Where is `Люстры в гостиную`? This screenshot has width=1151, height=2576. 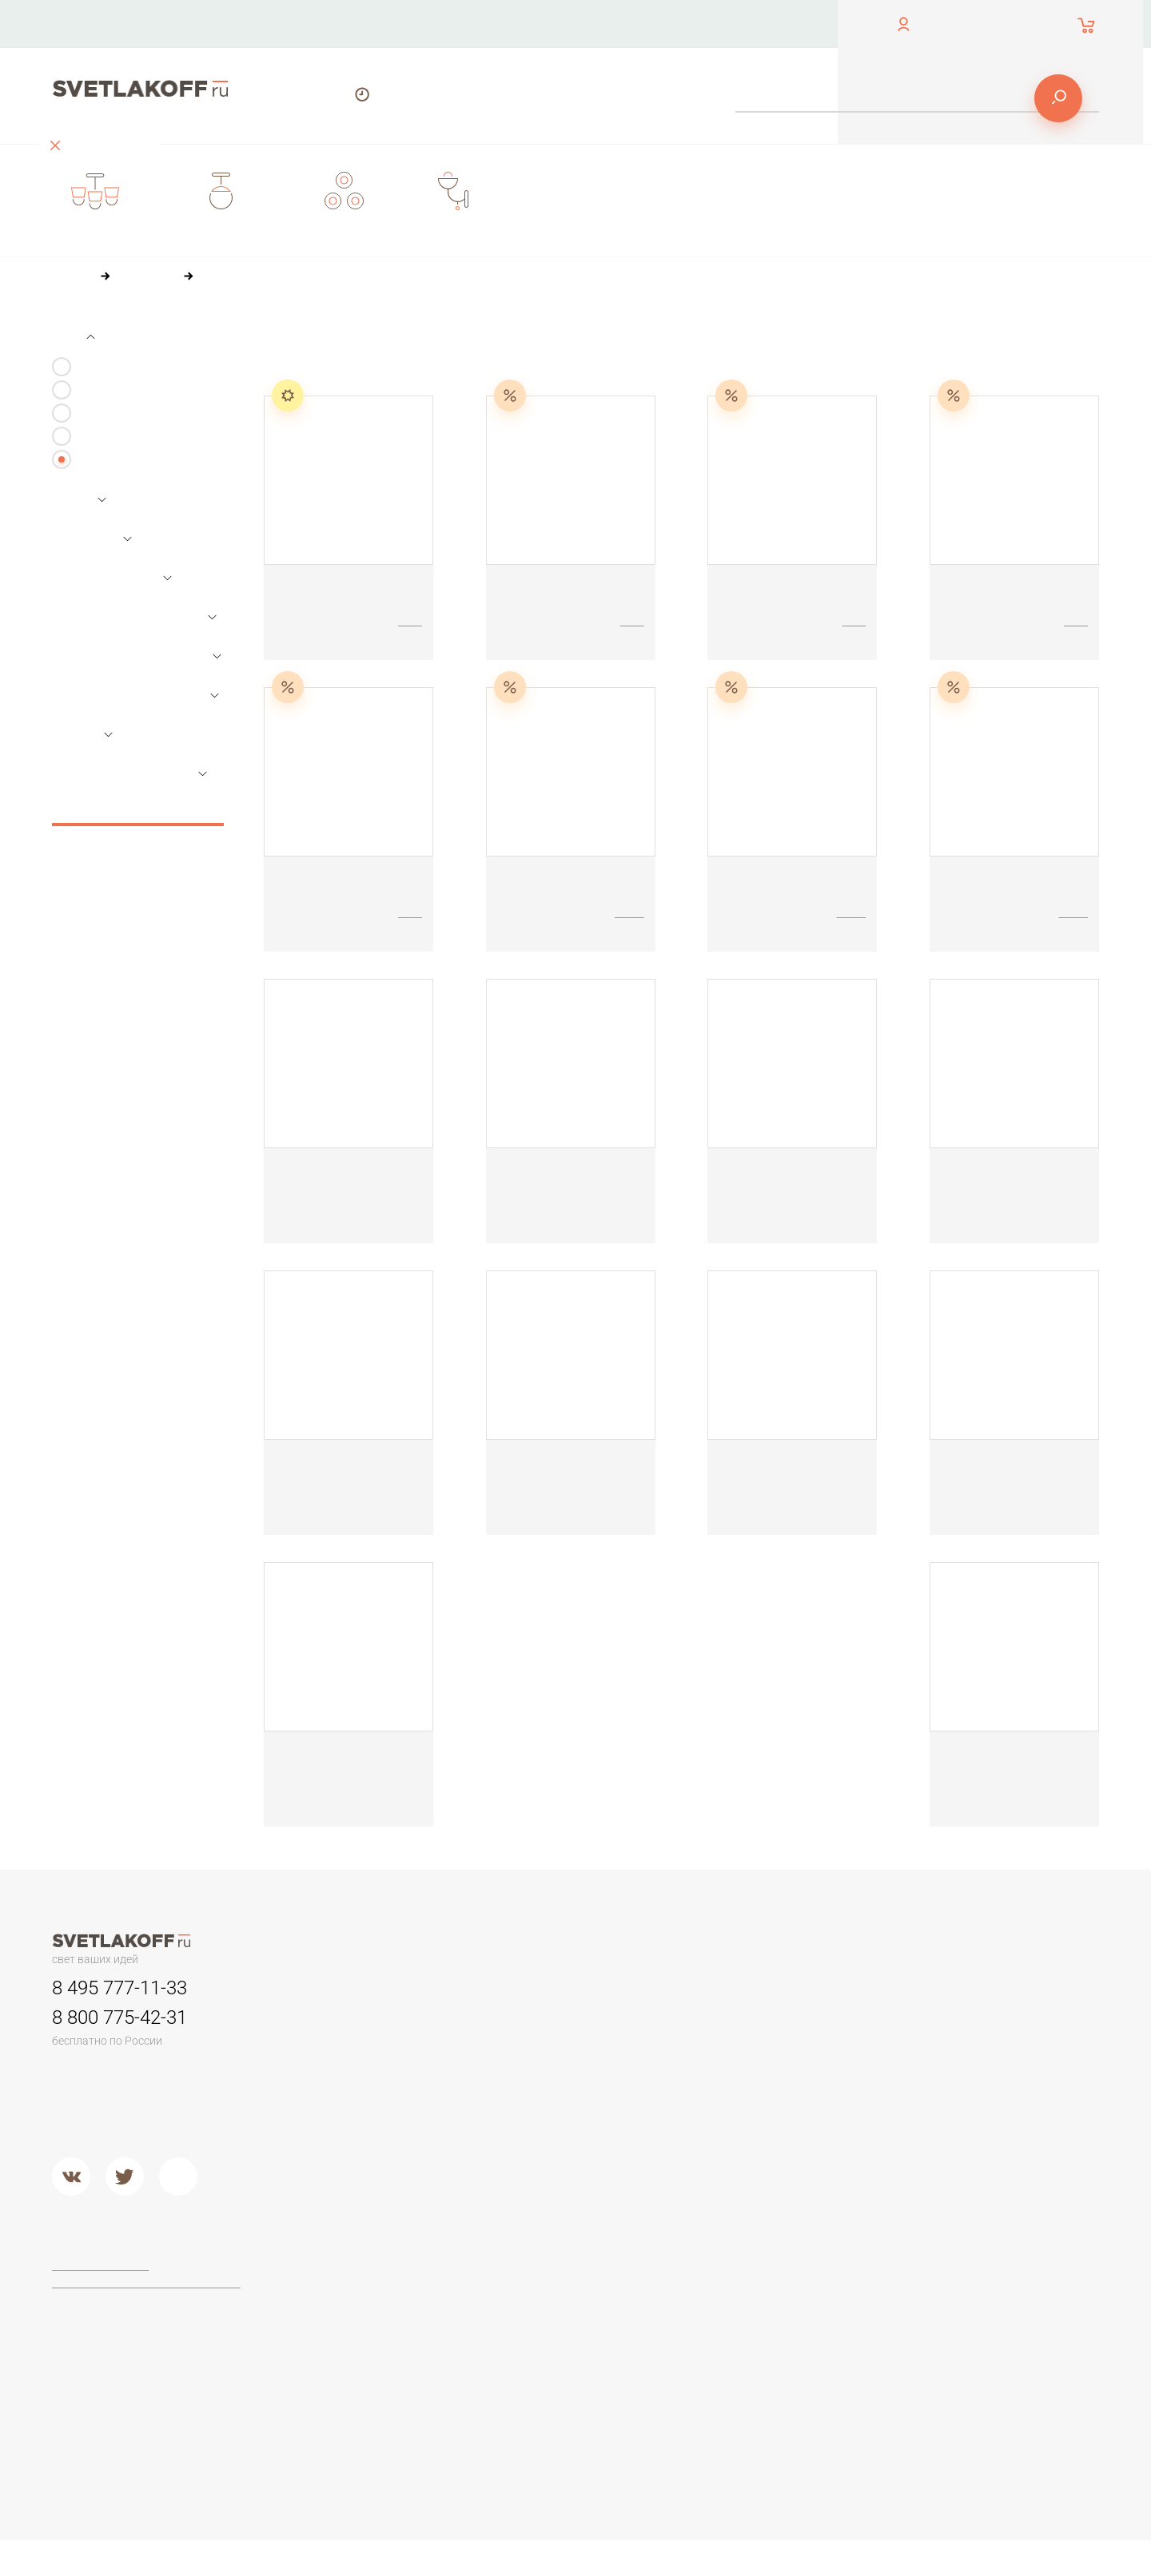 Люстры в гостиную is located at coordinates (370, 2063).